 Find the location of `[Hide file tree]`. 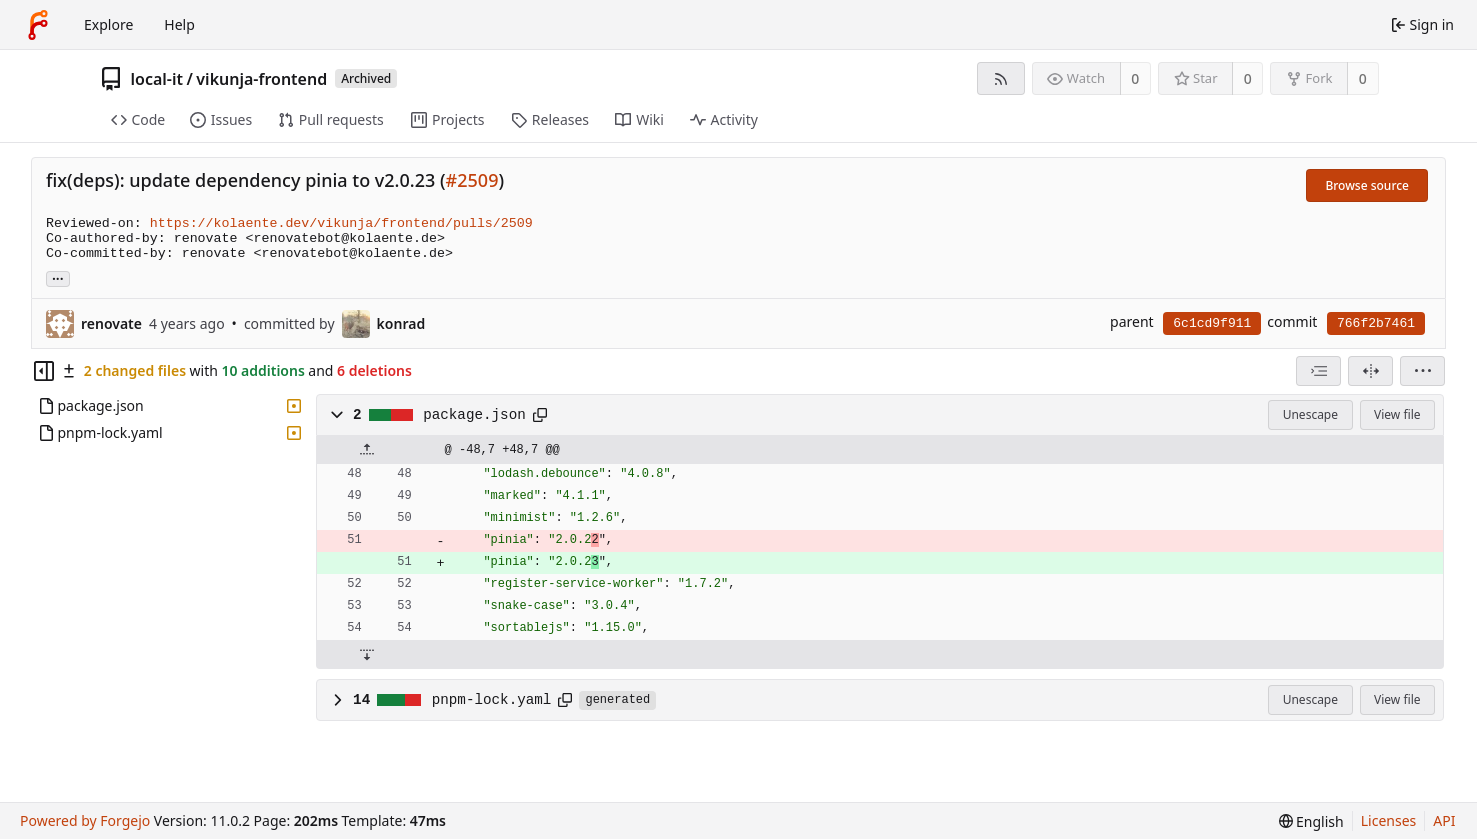

[Hide file tree] is located at coordinates (44, 371).